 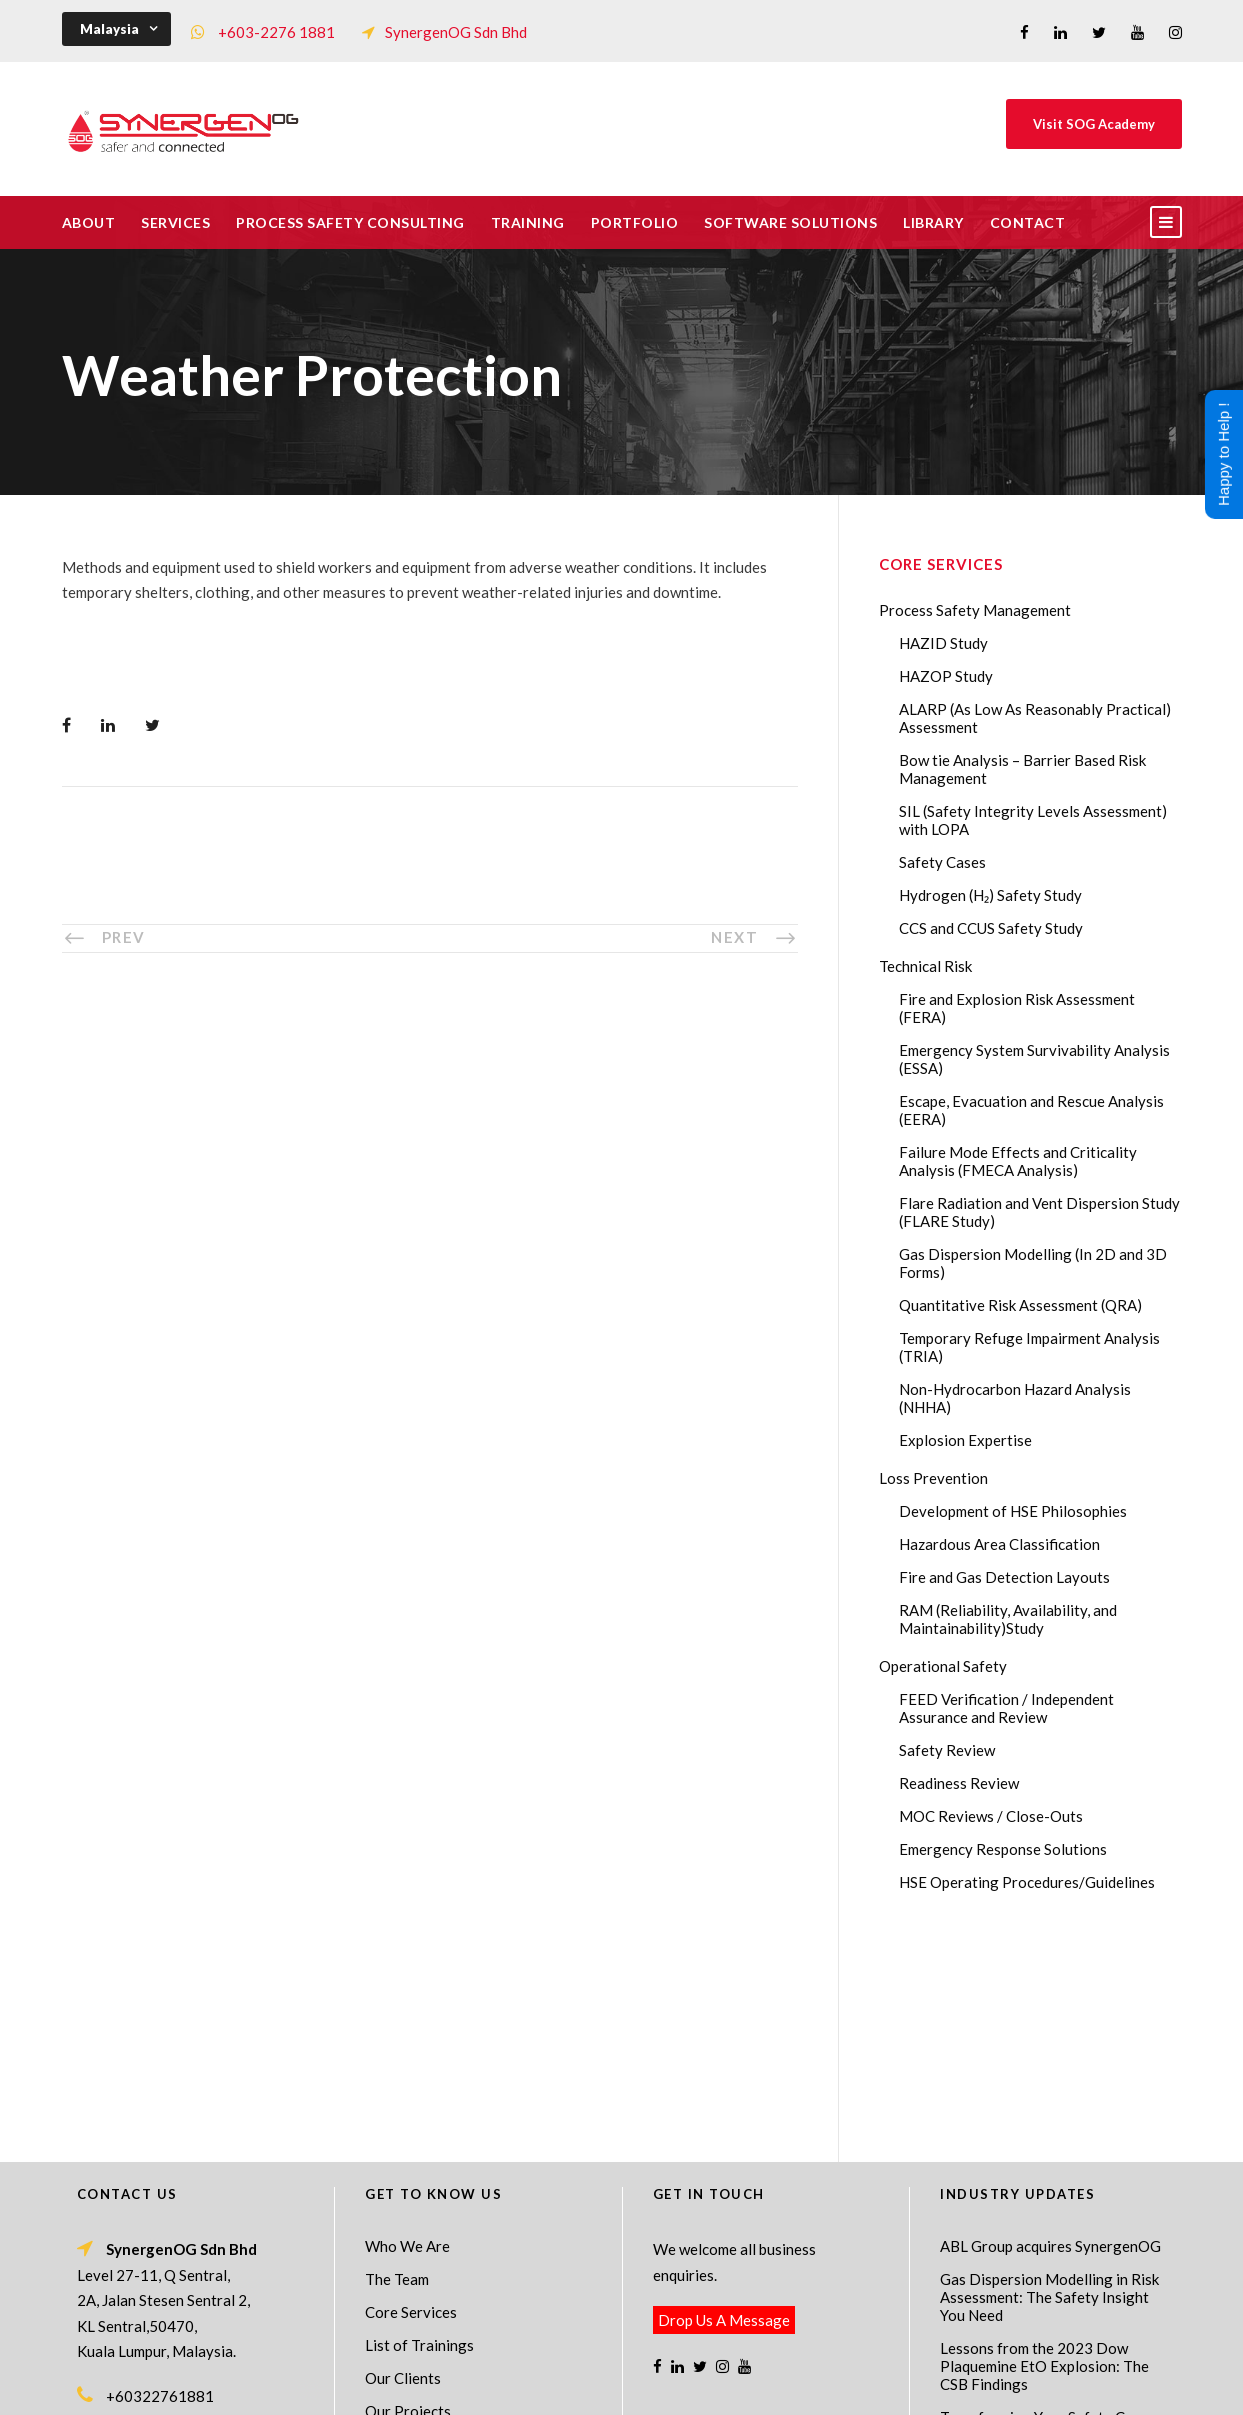 What do you see at coordinates (611, 2365) in the screenshot?
I see `SynergenOG` at bounding box center [611, 2365].